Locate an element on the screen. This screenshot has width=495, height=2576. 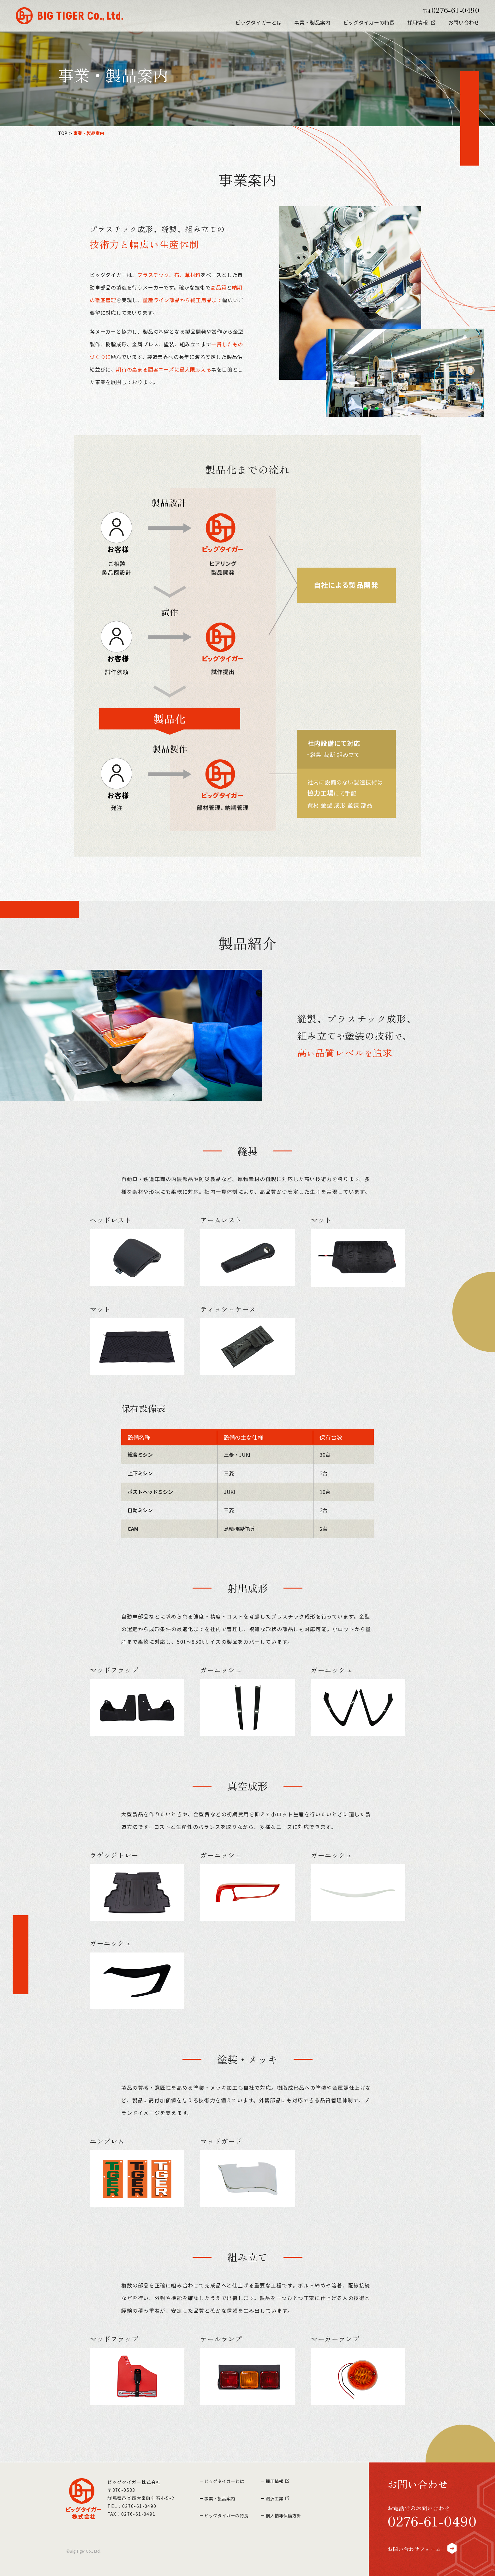
ビッグタイガーとは is located at coordinates (258, 22).